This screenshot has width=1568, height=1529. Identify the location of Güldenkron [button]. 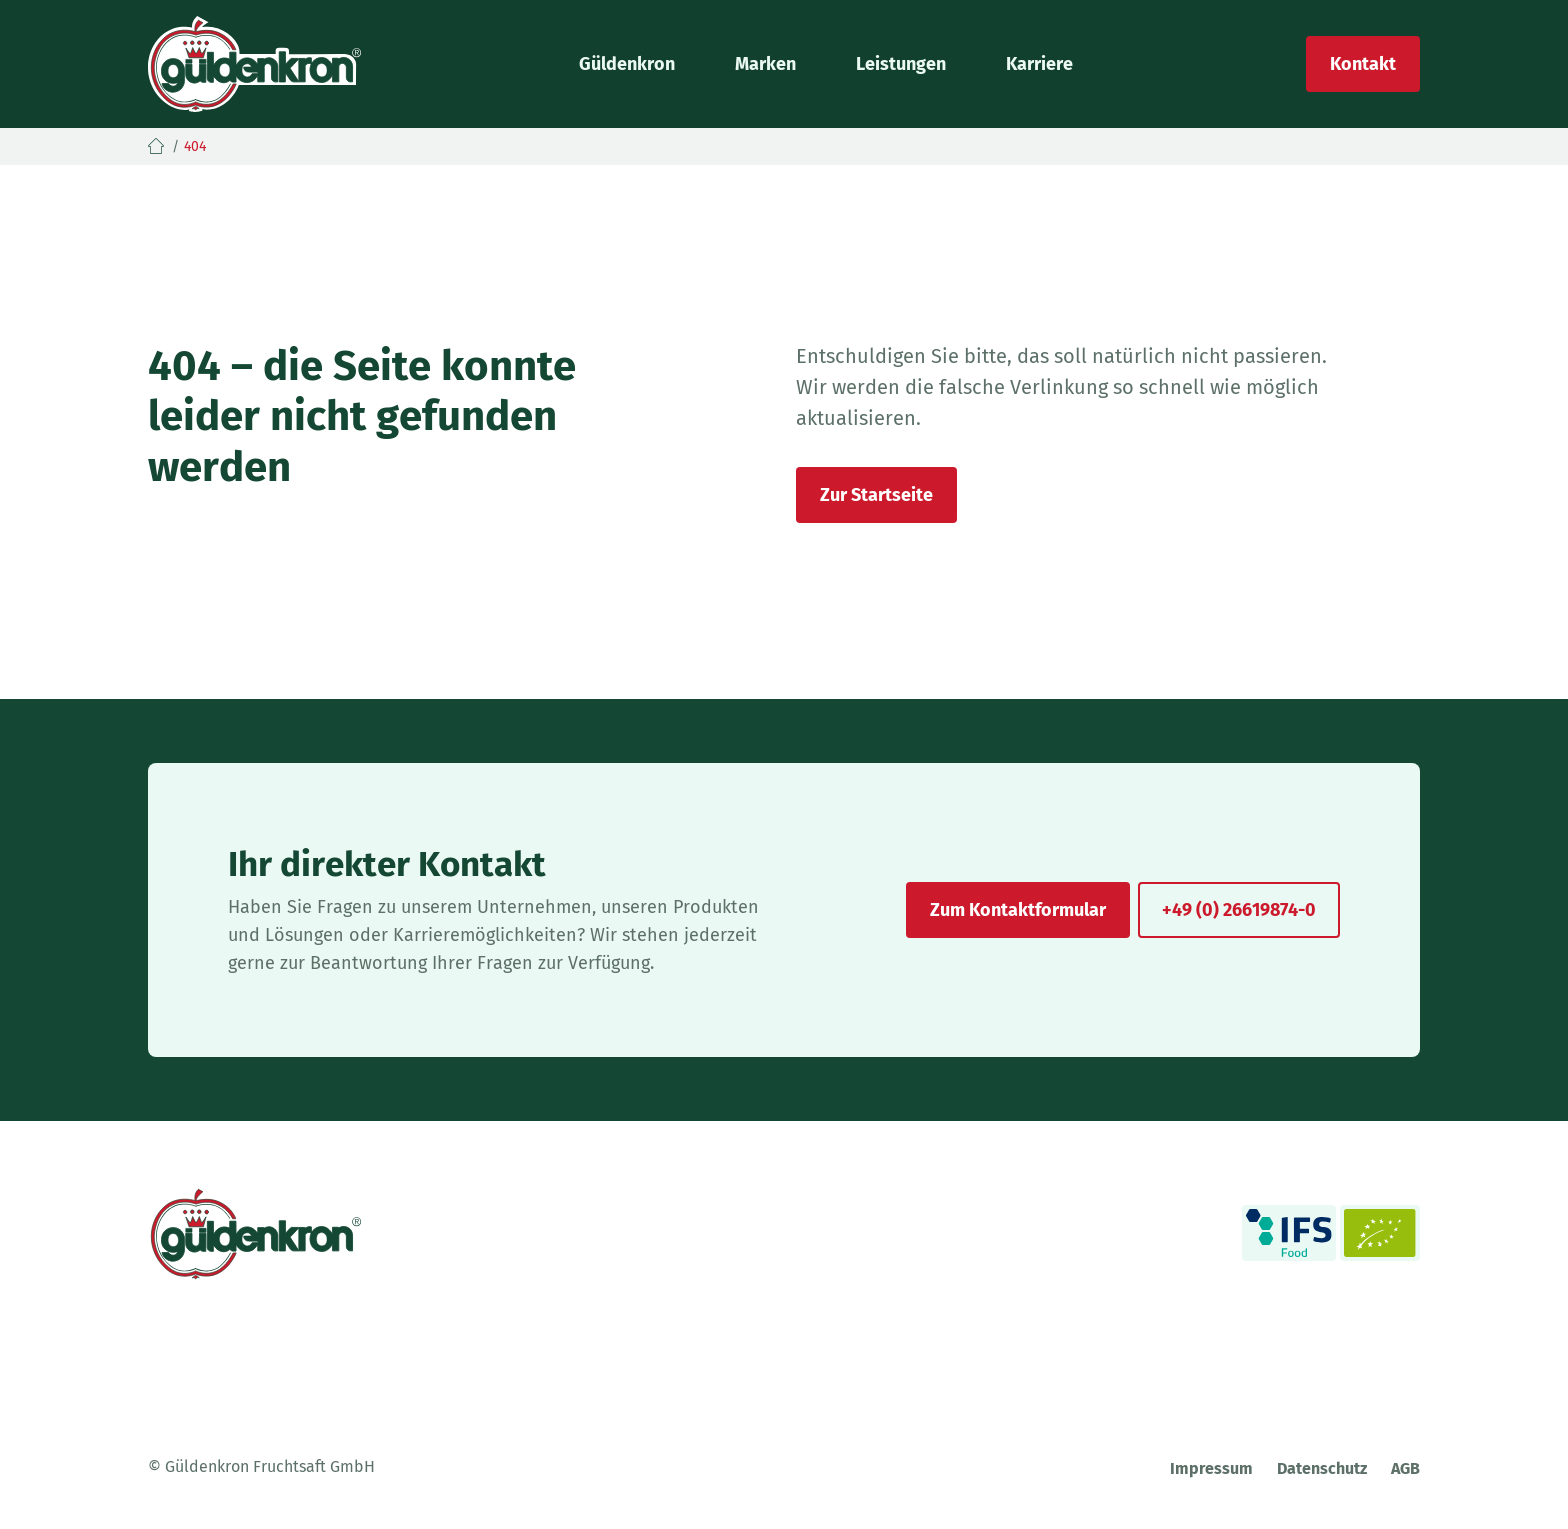
(627, 64).